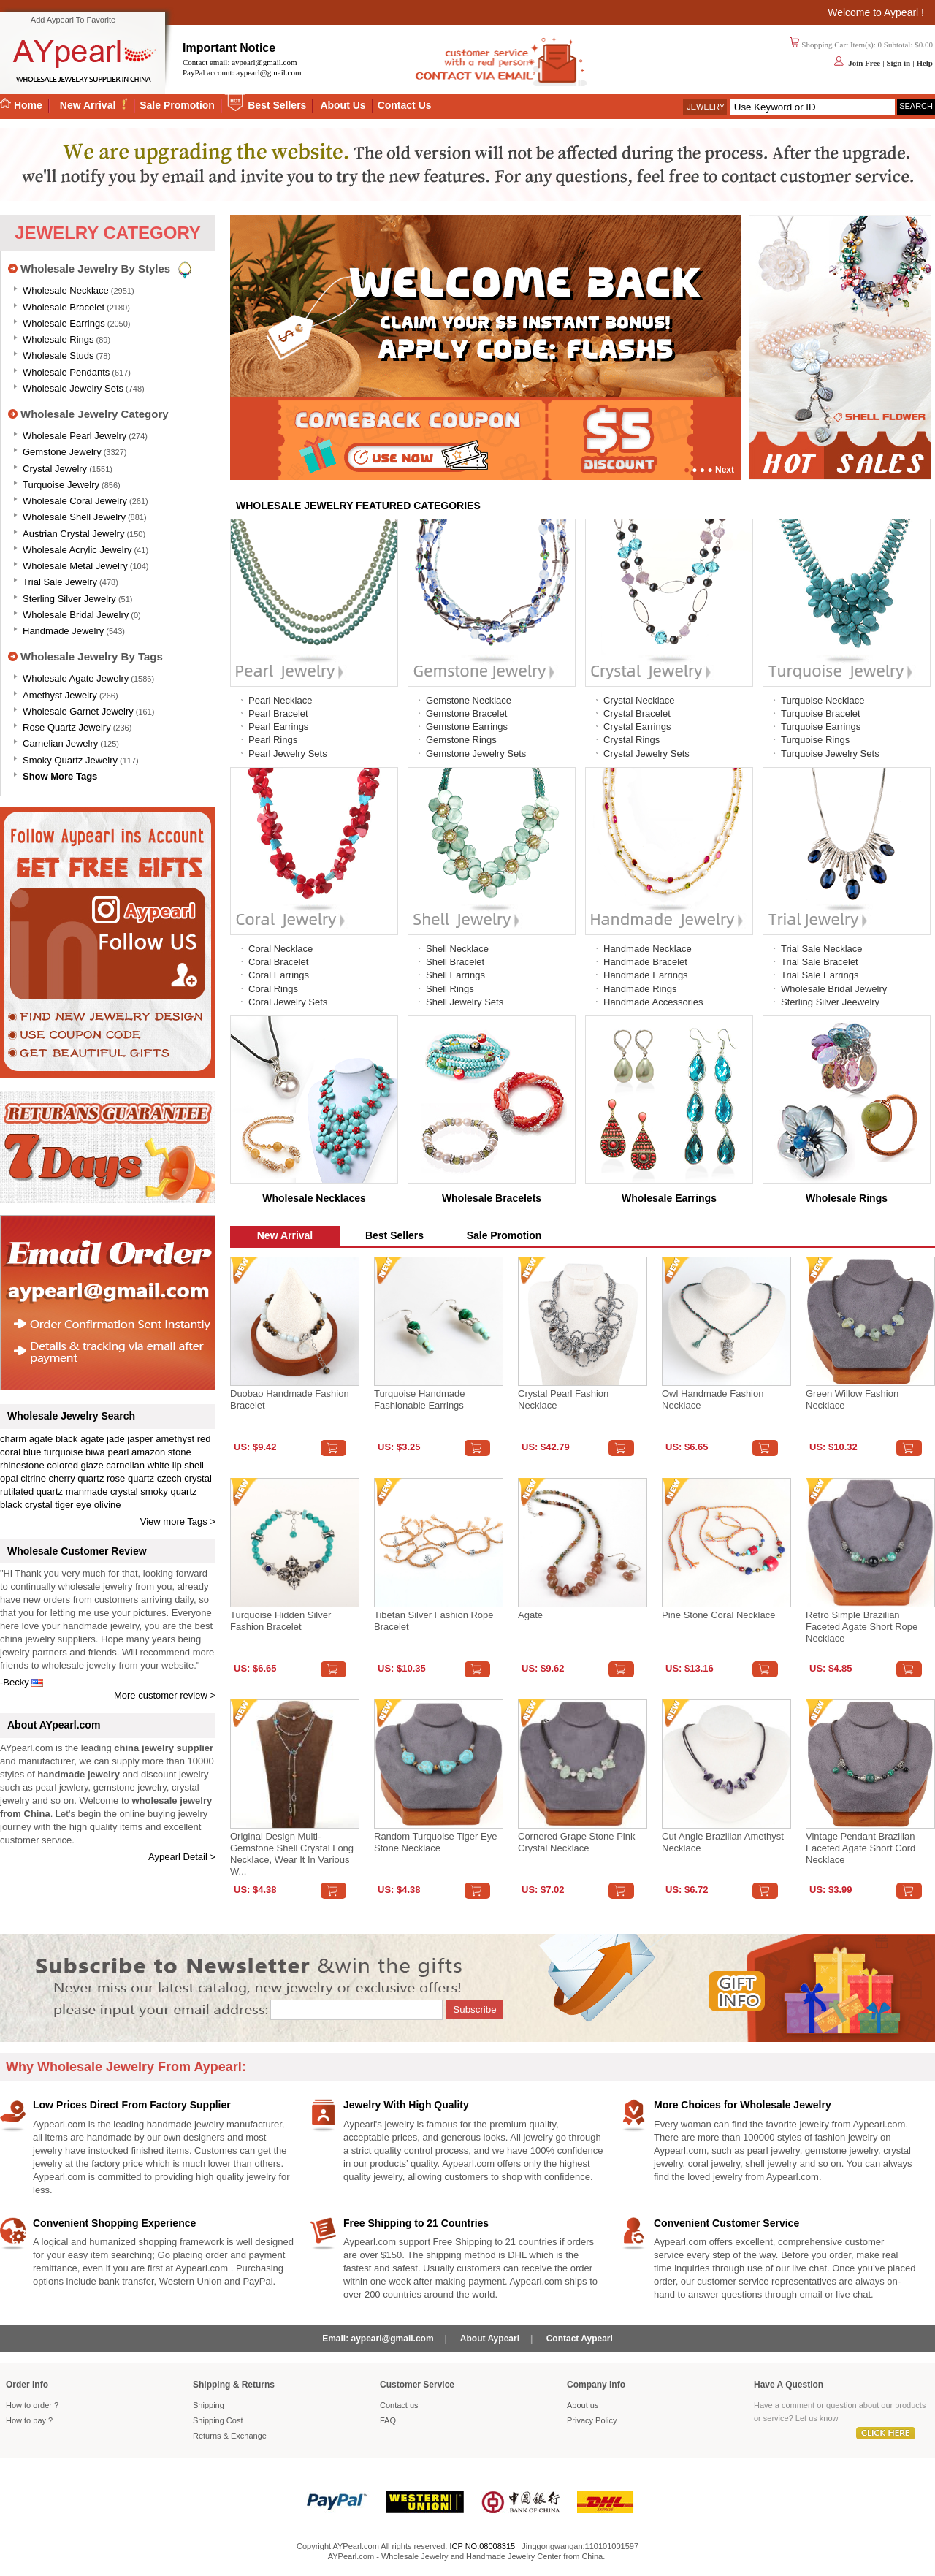 Image resolution: width=935 pixels, height=2576 pixels. What do you see at coordinates (13, 1438) in the screenshot?
I see `charm` at bounding box center [13, 1438].